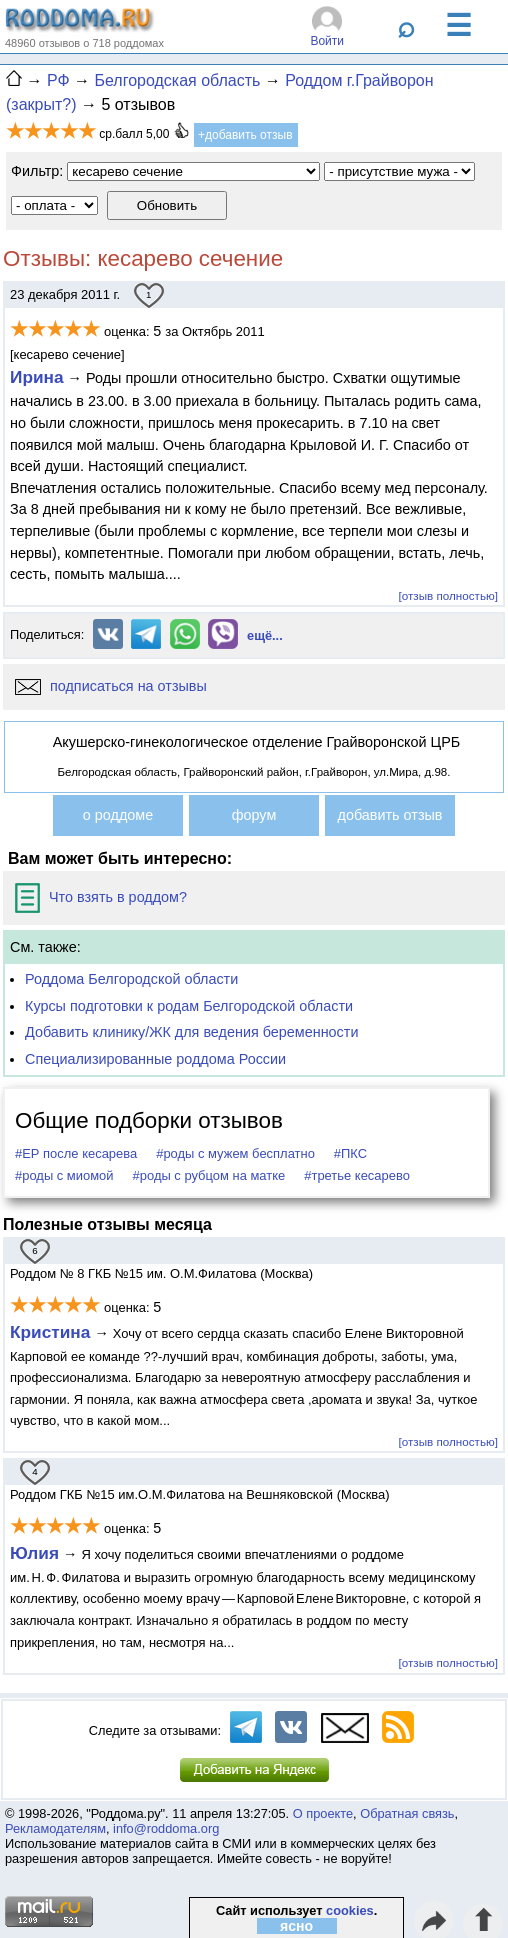  What do you see at coordinates (323, 1813) in the screenshot?
I see `О проекте` at bounding box center [323, 1813].